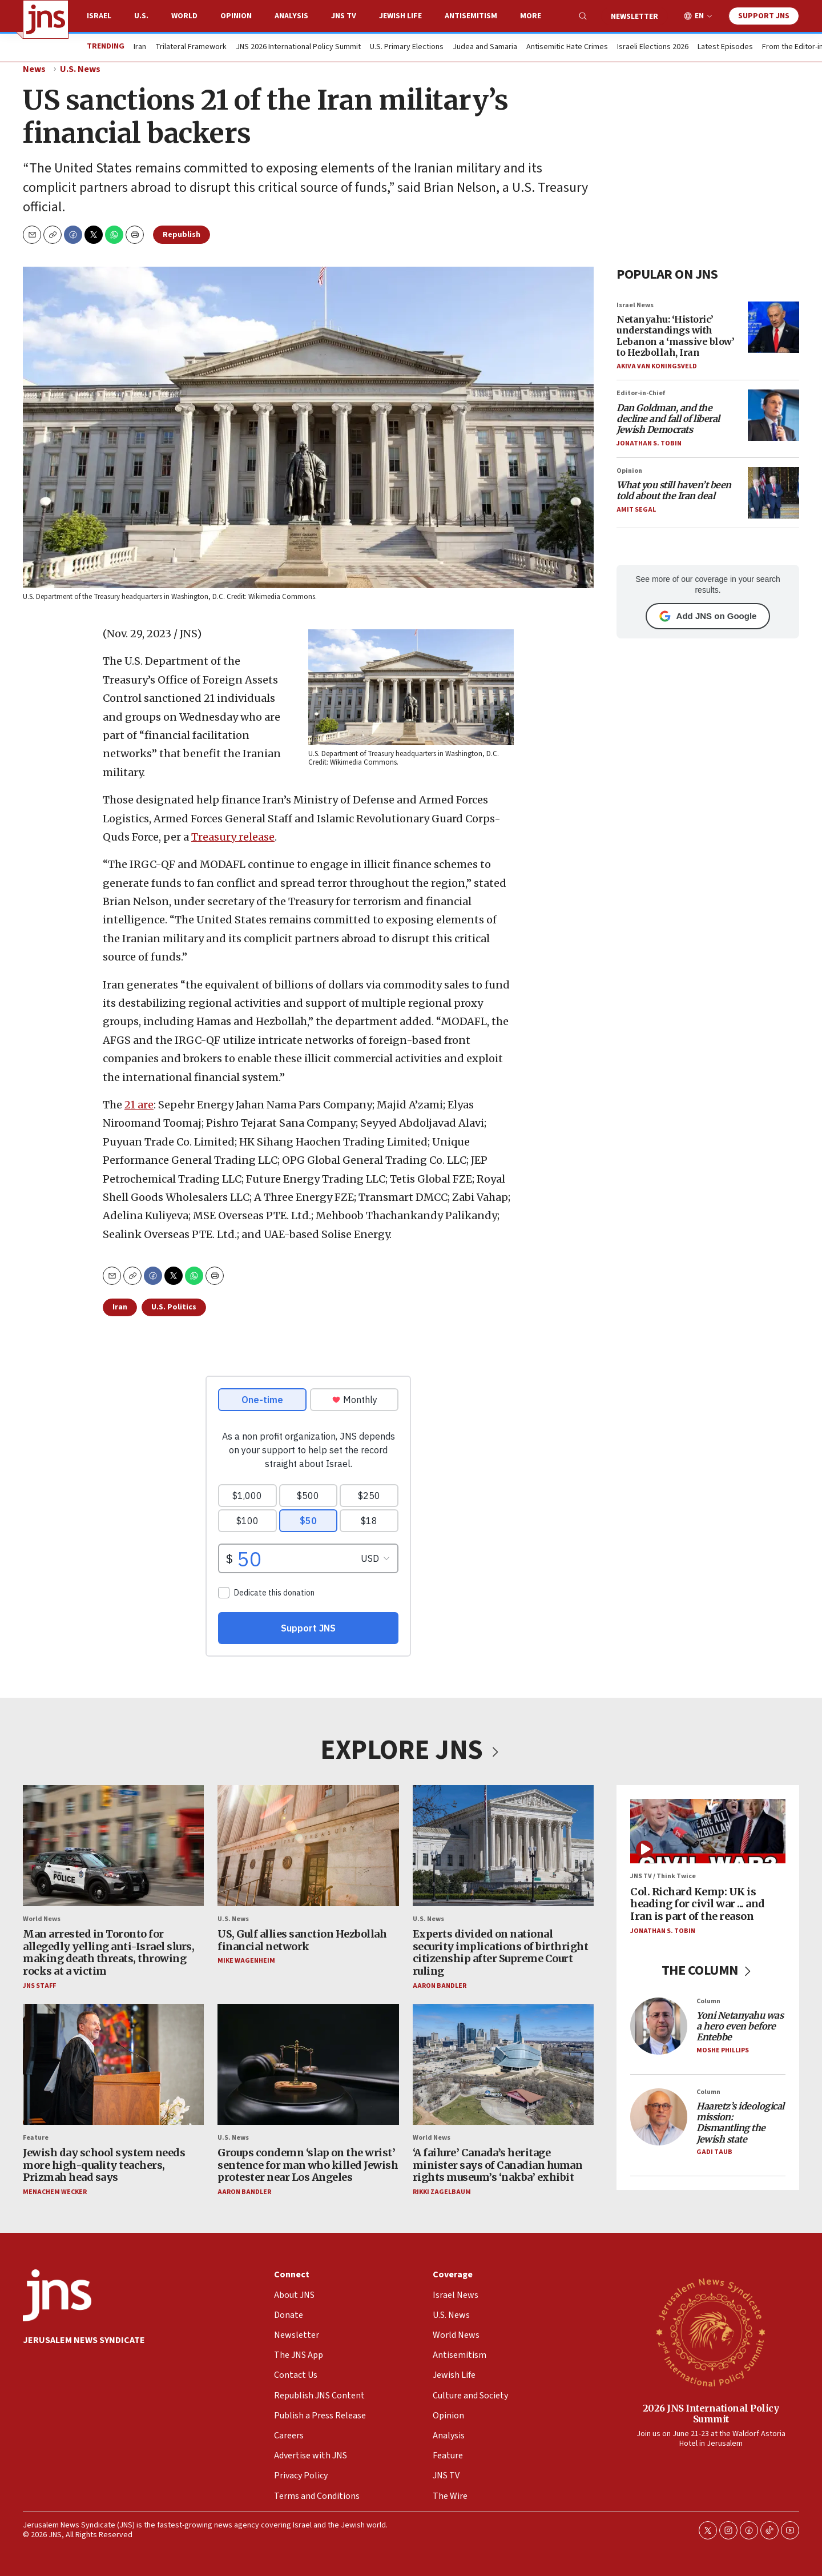 The image size is (822, 2576). What do you see at coordinates (55, 2192) in the screenshot?
I see `Menachem Wecker` at bounding box center [55, 2192].